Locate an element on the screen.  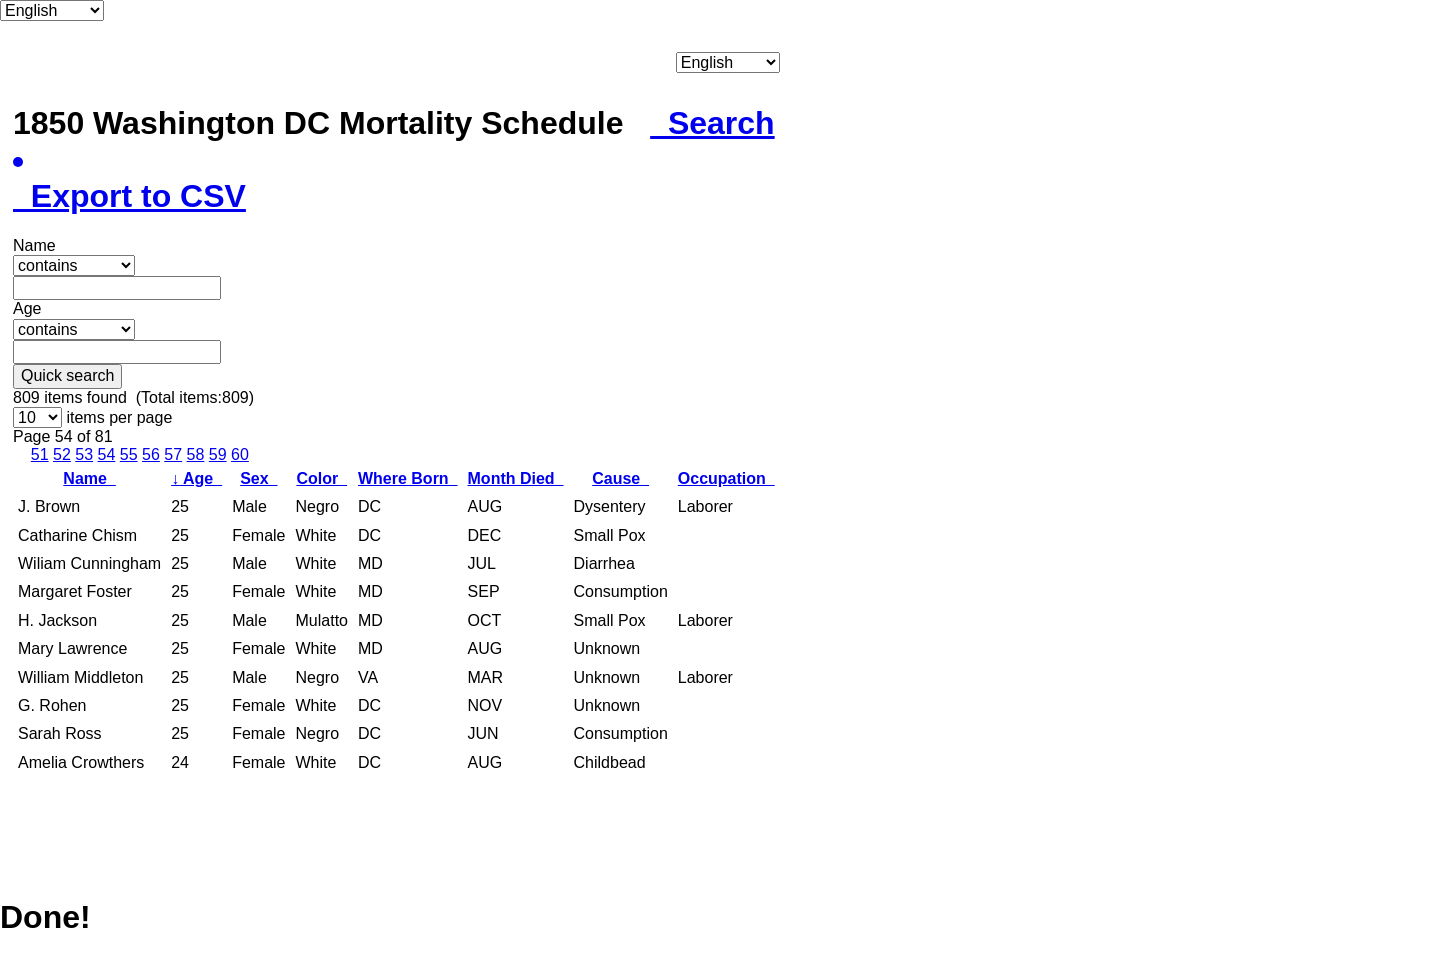
Age is located at coordinates (196, 478).